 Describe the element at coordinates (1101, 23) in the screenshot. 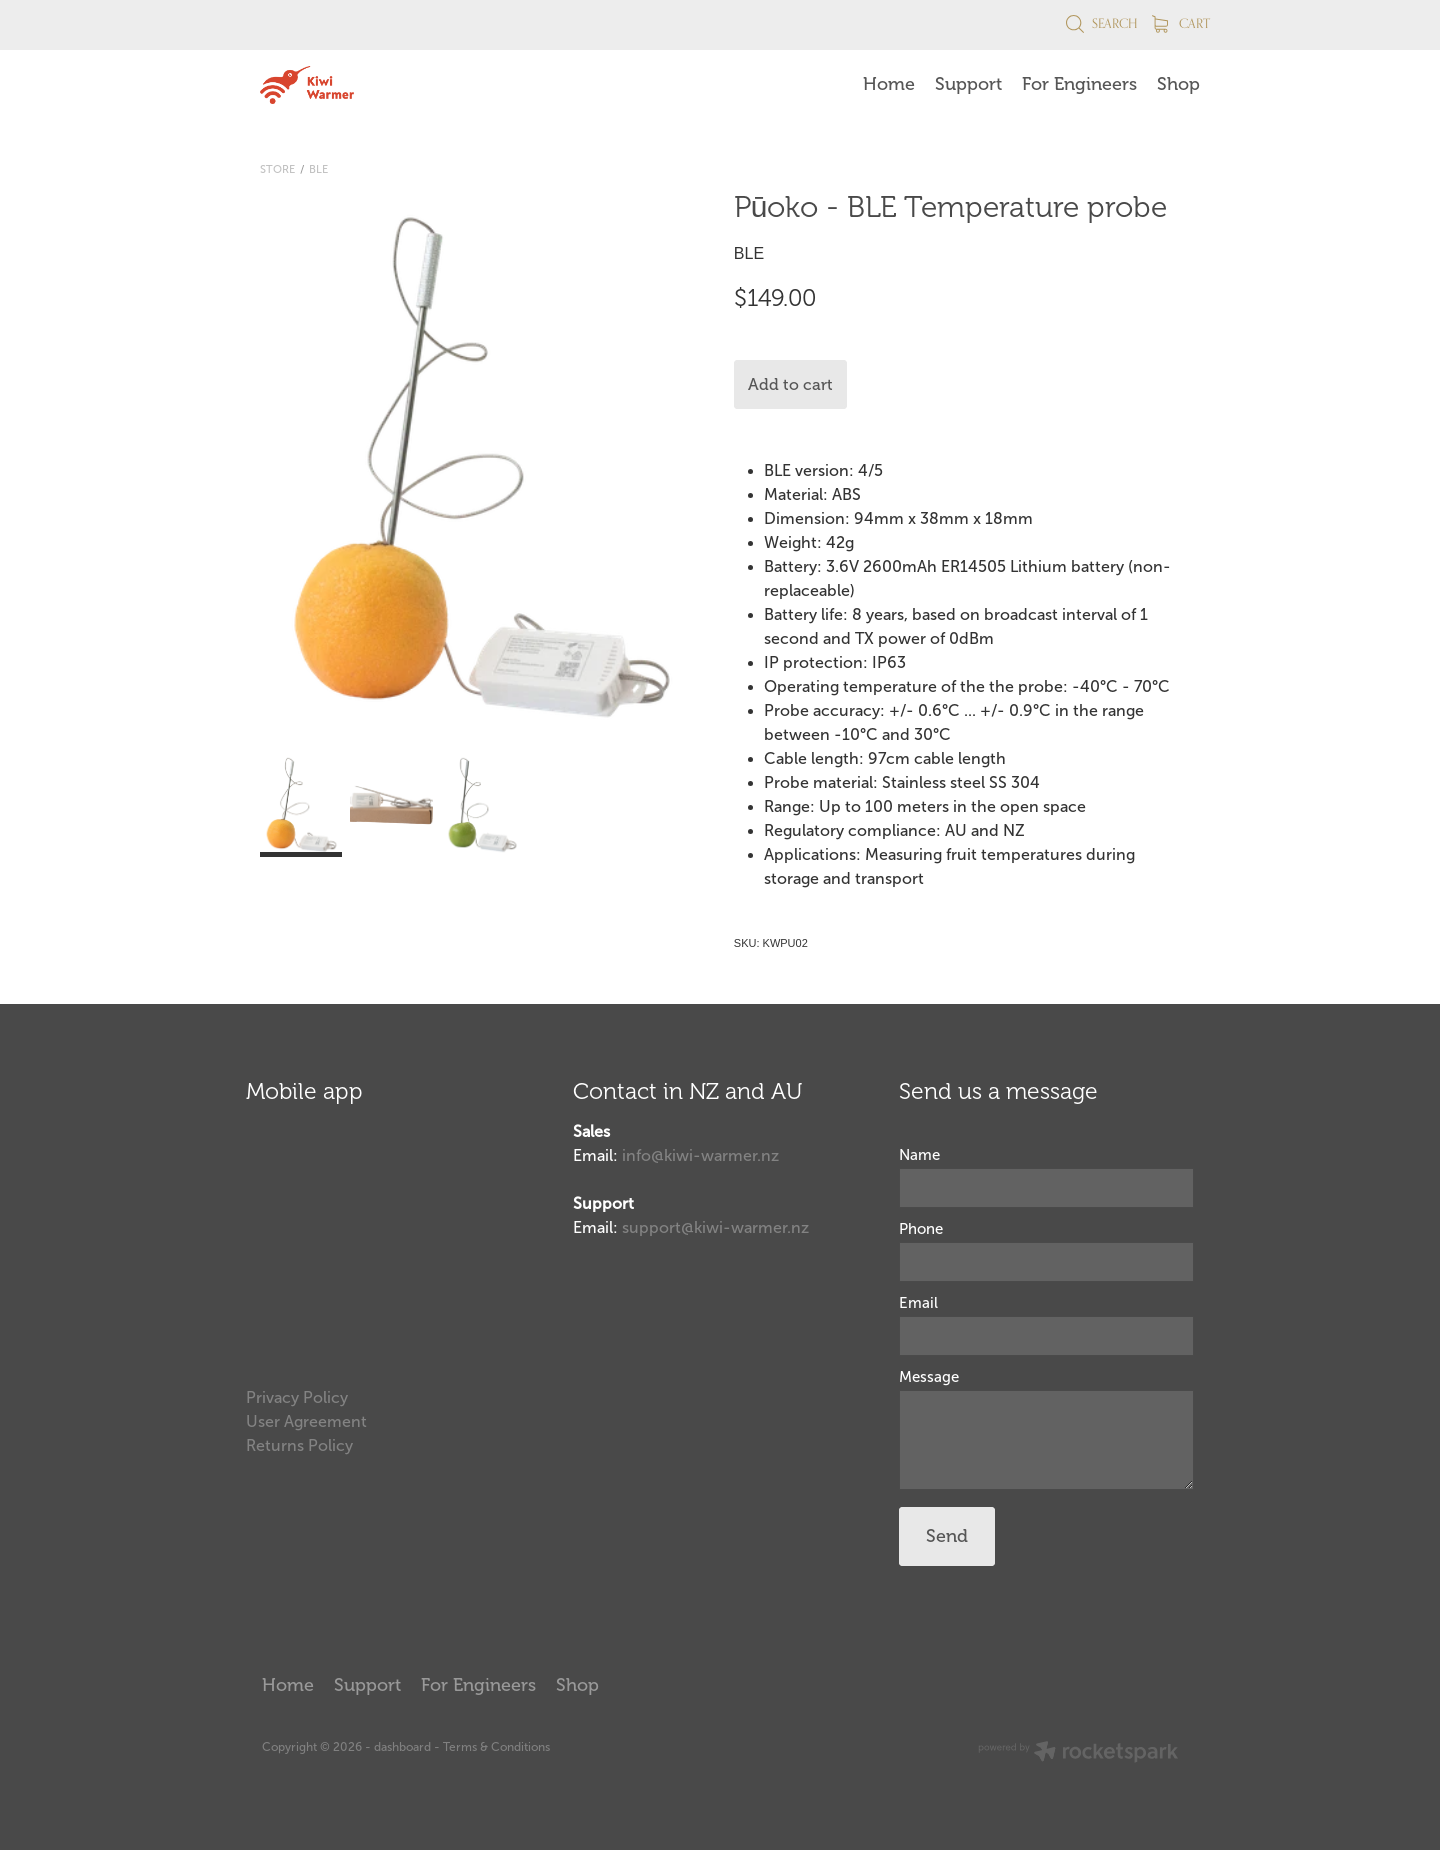

I see `Search` at that location.